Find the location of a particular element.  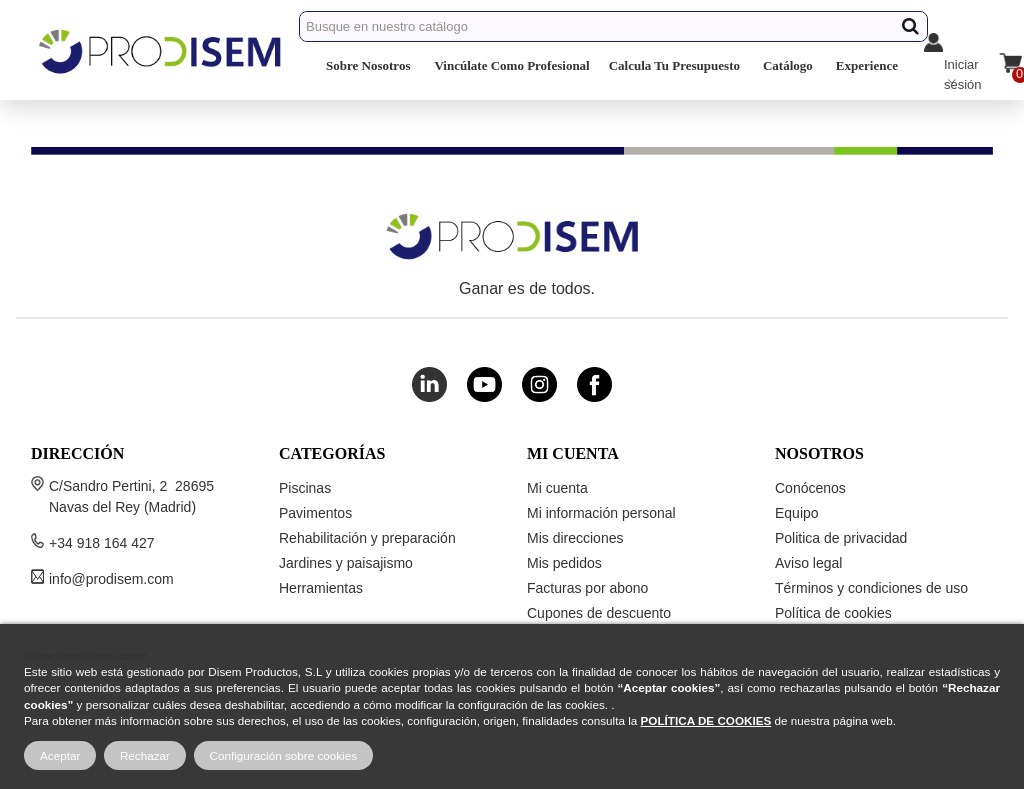

Aceptar is located at coordinates (60, 755).